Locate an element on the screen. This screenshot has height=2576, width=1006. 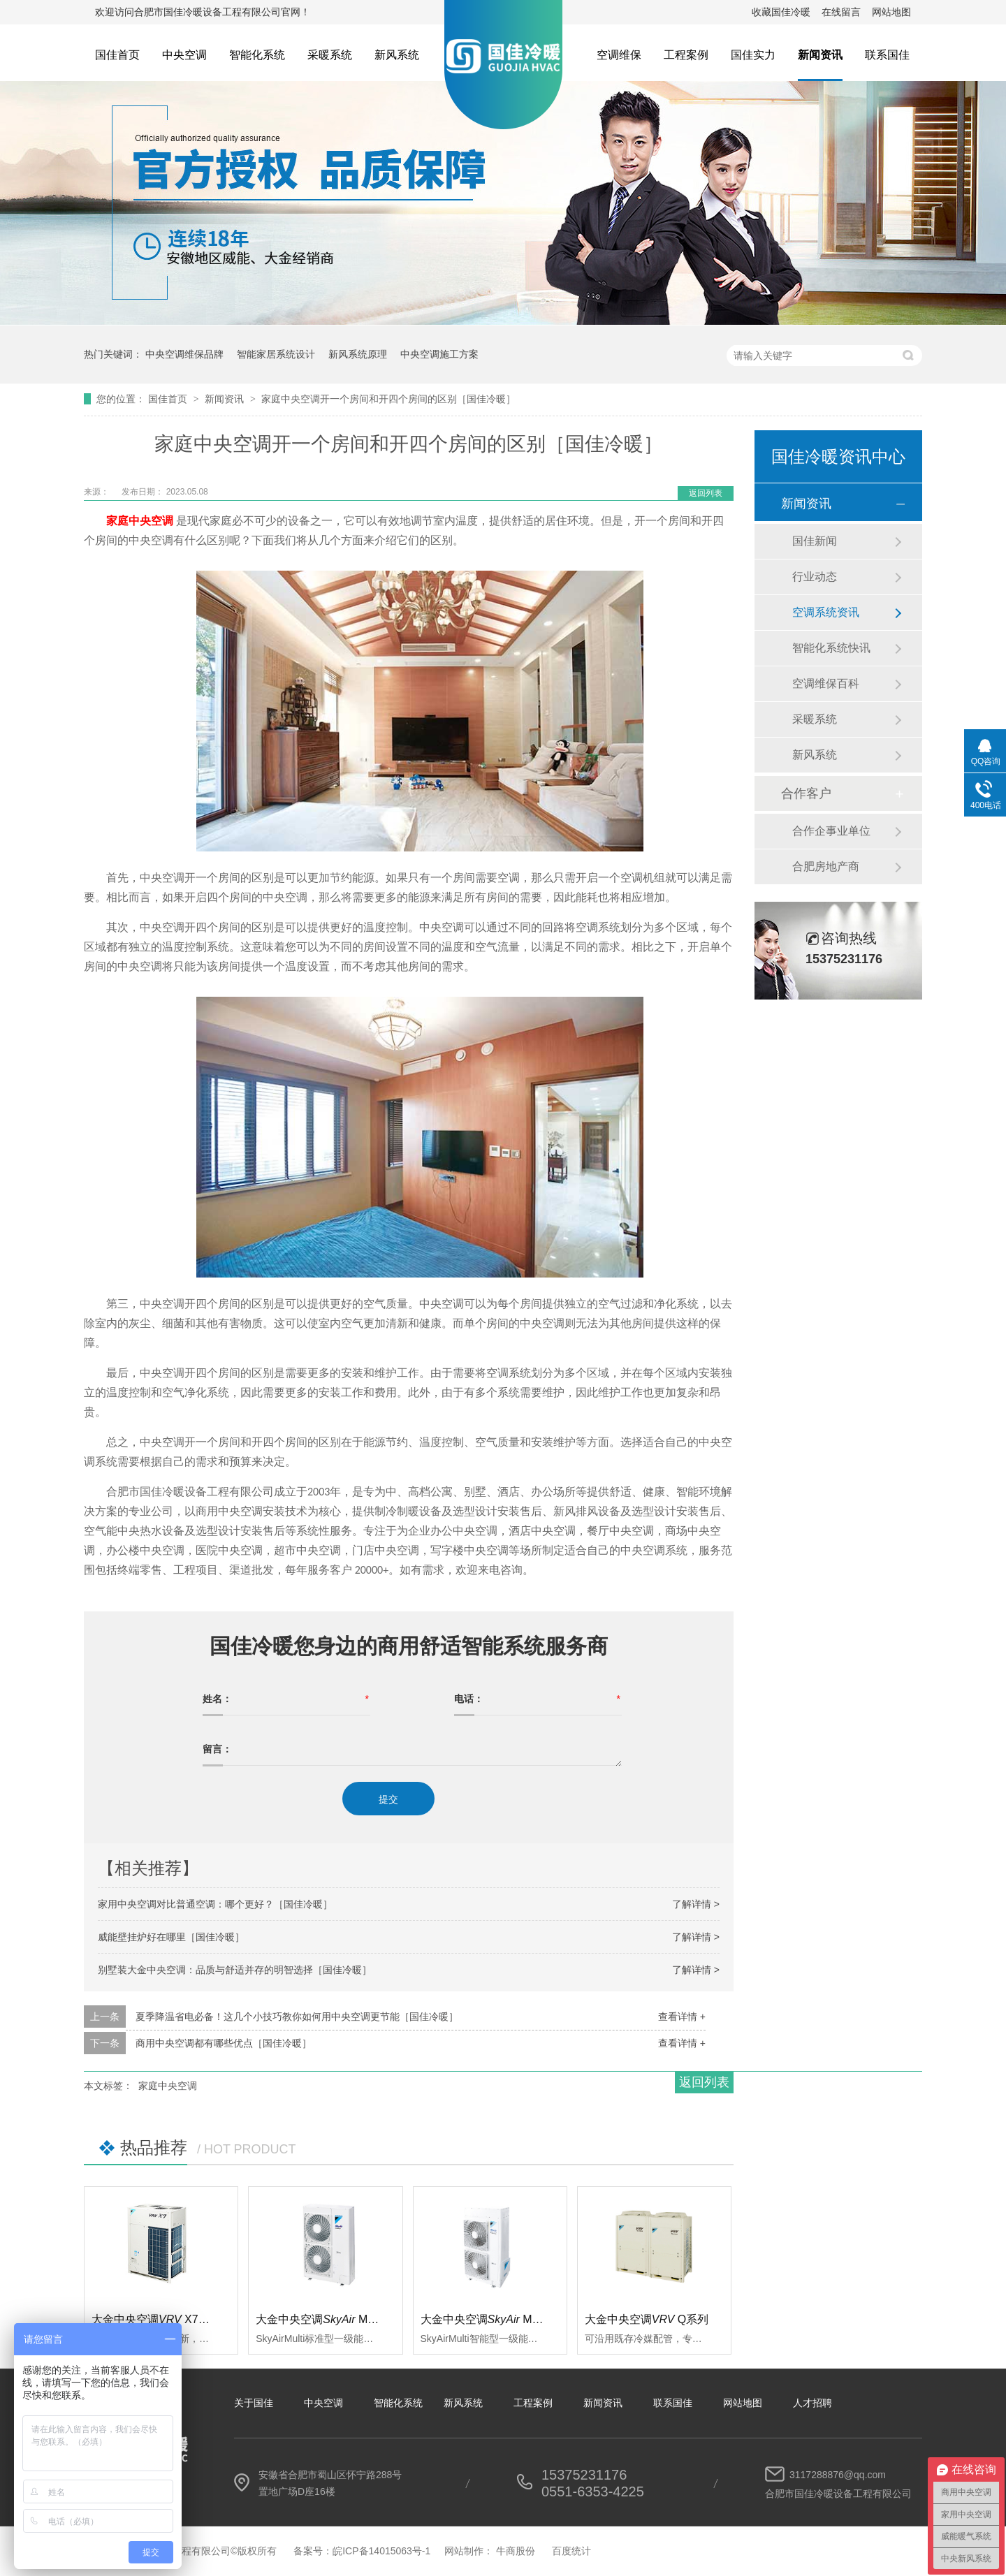
智能家居系统设计 is located at coordinates (276, 354).